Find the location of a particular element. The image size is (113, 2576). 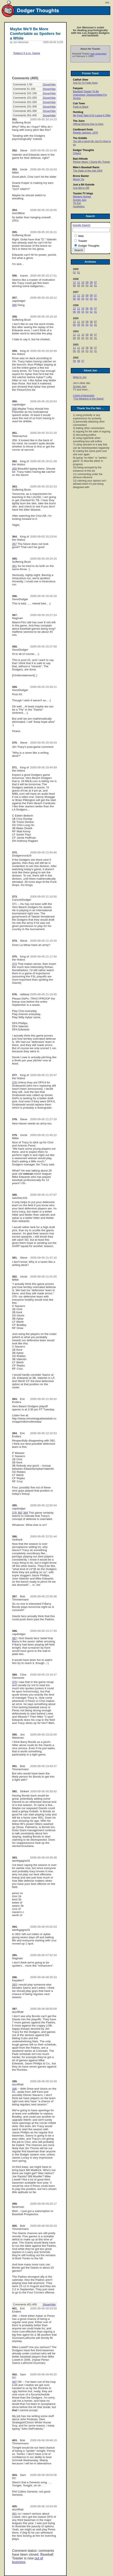

Show/Hide is located at coordinates (49, 84).